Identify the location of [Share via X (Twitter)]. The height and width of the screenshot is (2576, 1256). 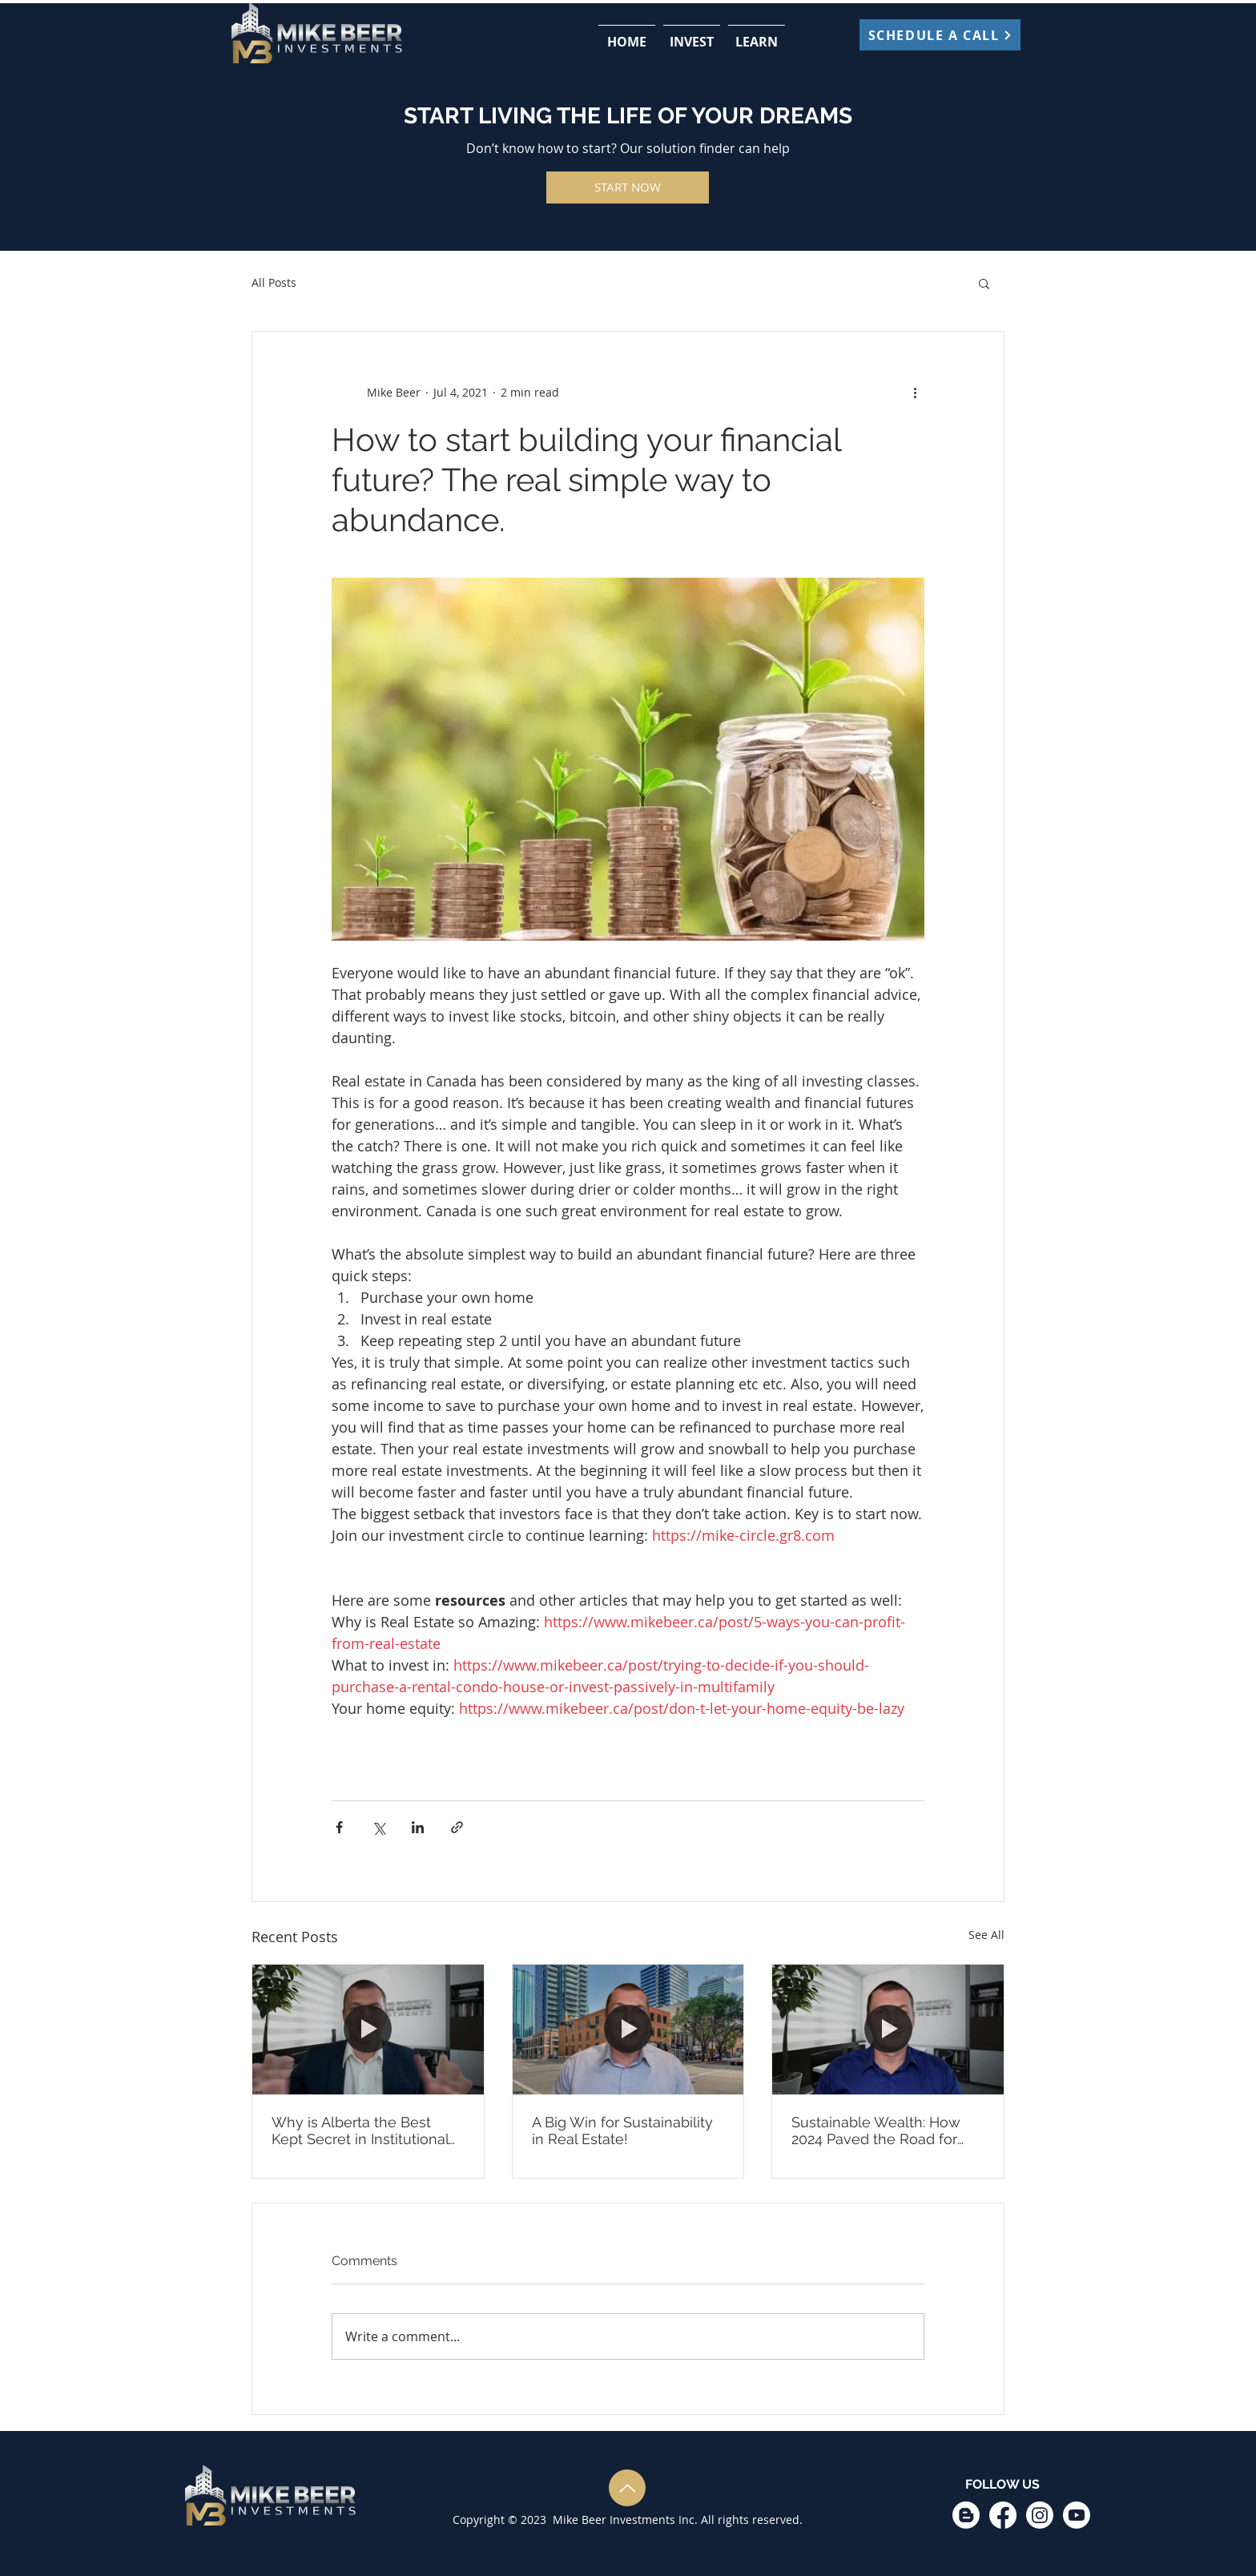
(378, 1827).